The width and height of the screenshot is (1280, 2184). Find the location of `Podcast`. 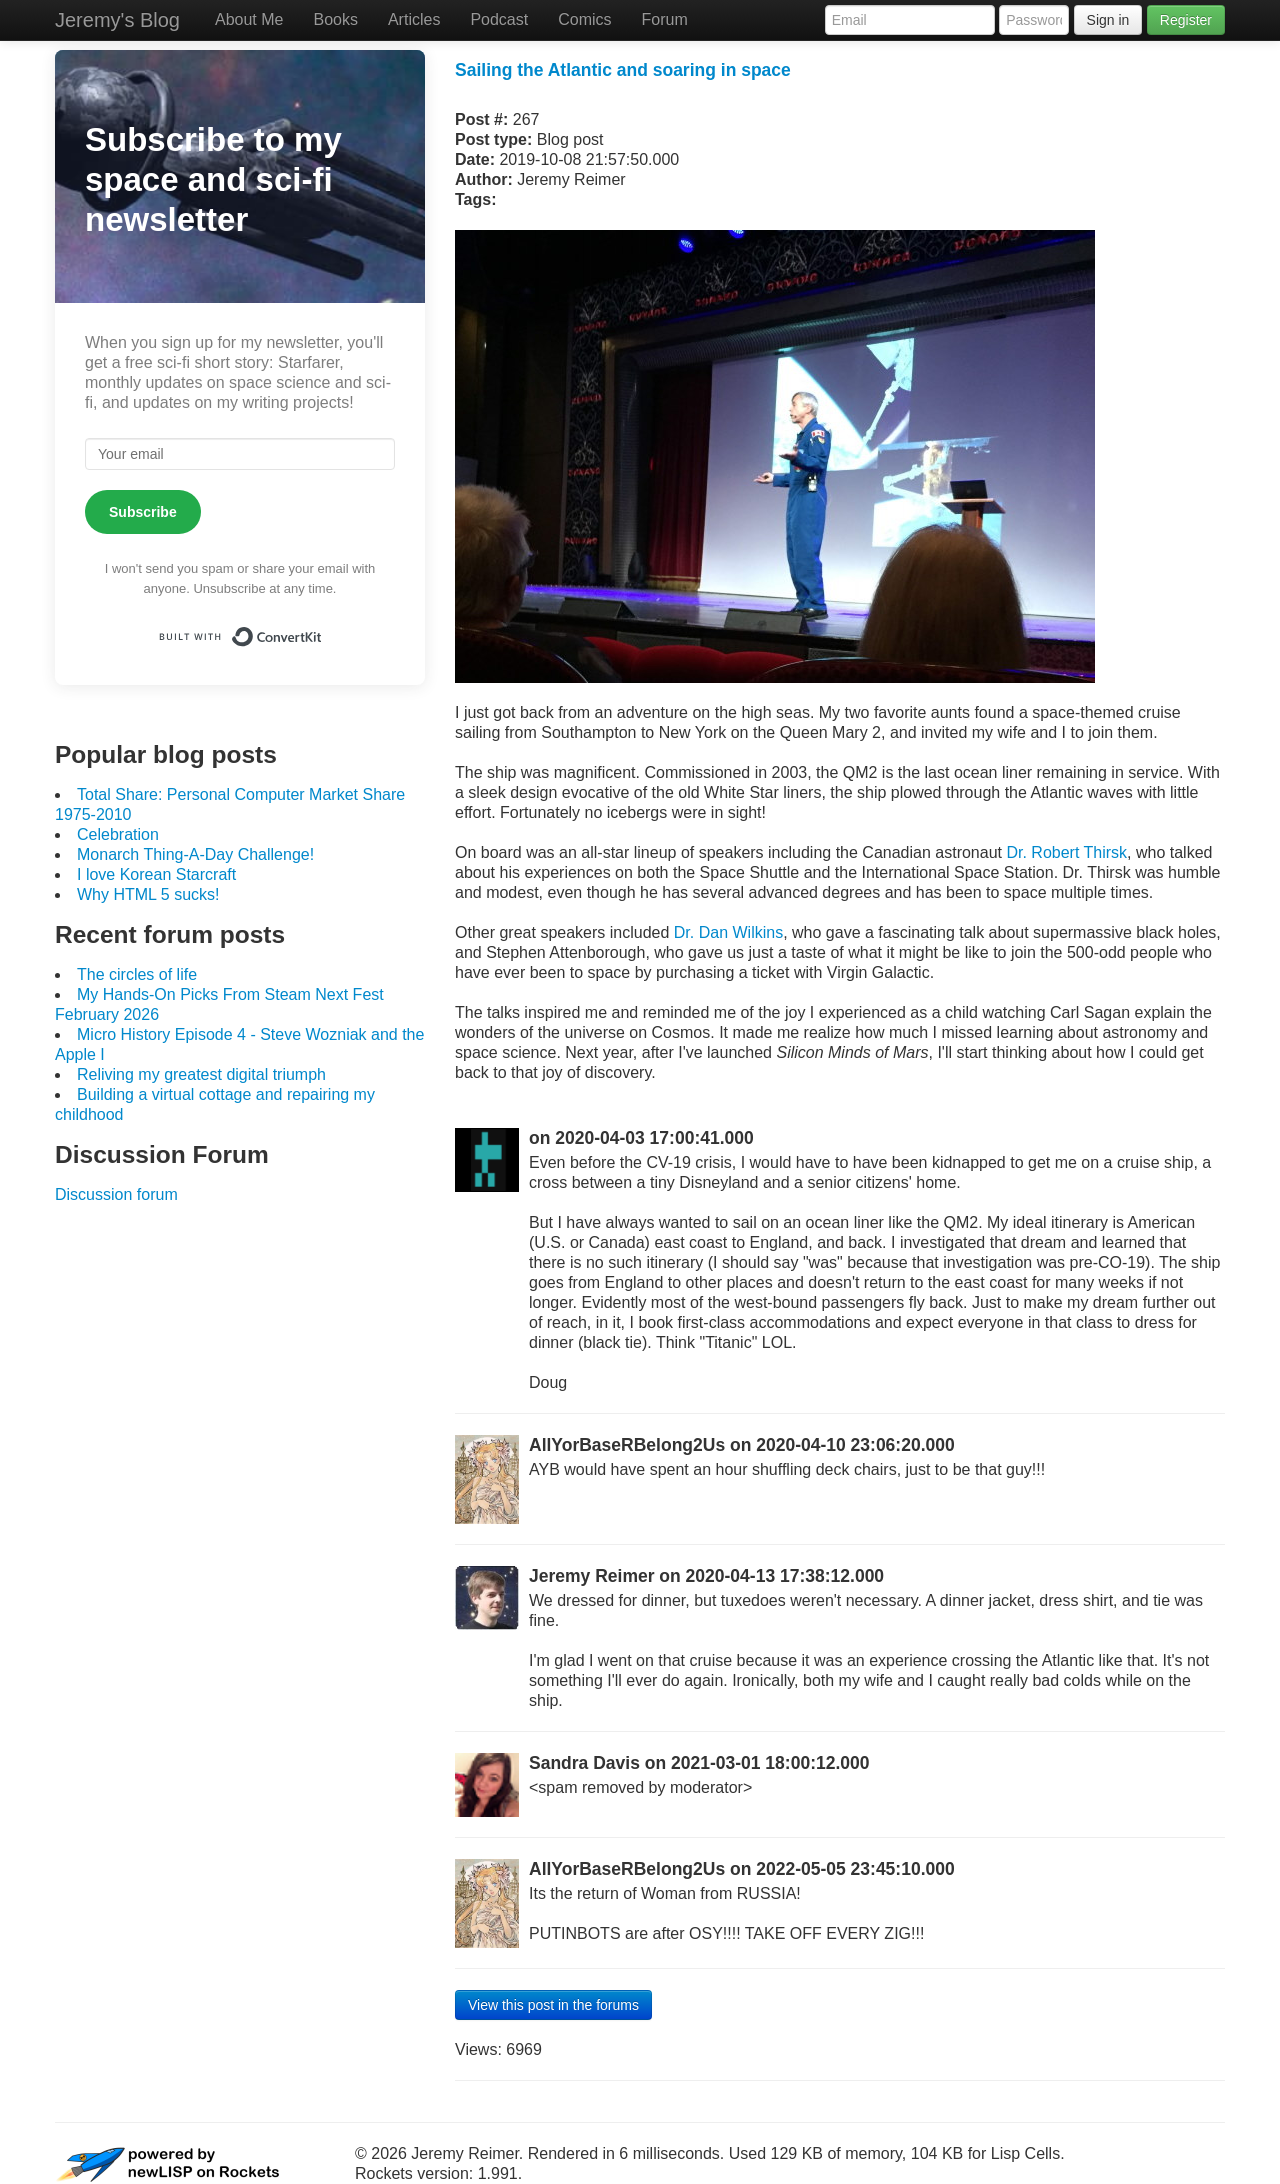

Podcast is located at coordinates (499, 19).